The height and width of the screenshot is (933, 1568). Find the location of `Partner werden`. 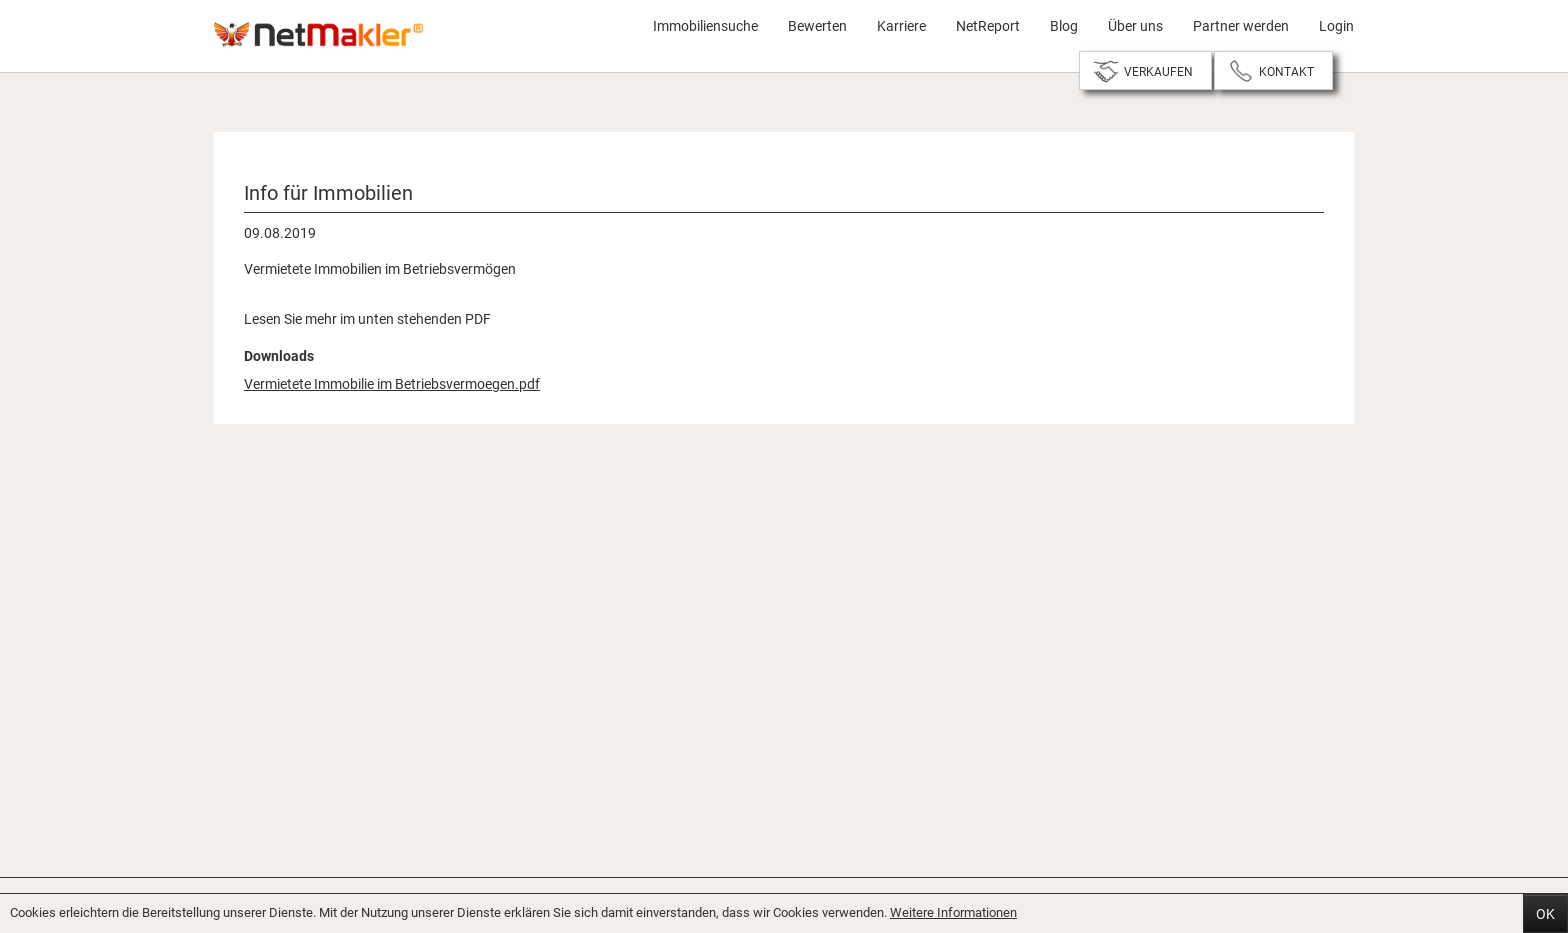

Partner werden is located at coordinates (1241, 26).